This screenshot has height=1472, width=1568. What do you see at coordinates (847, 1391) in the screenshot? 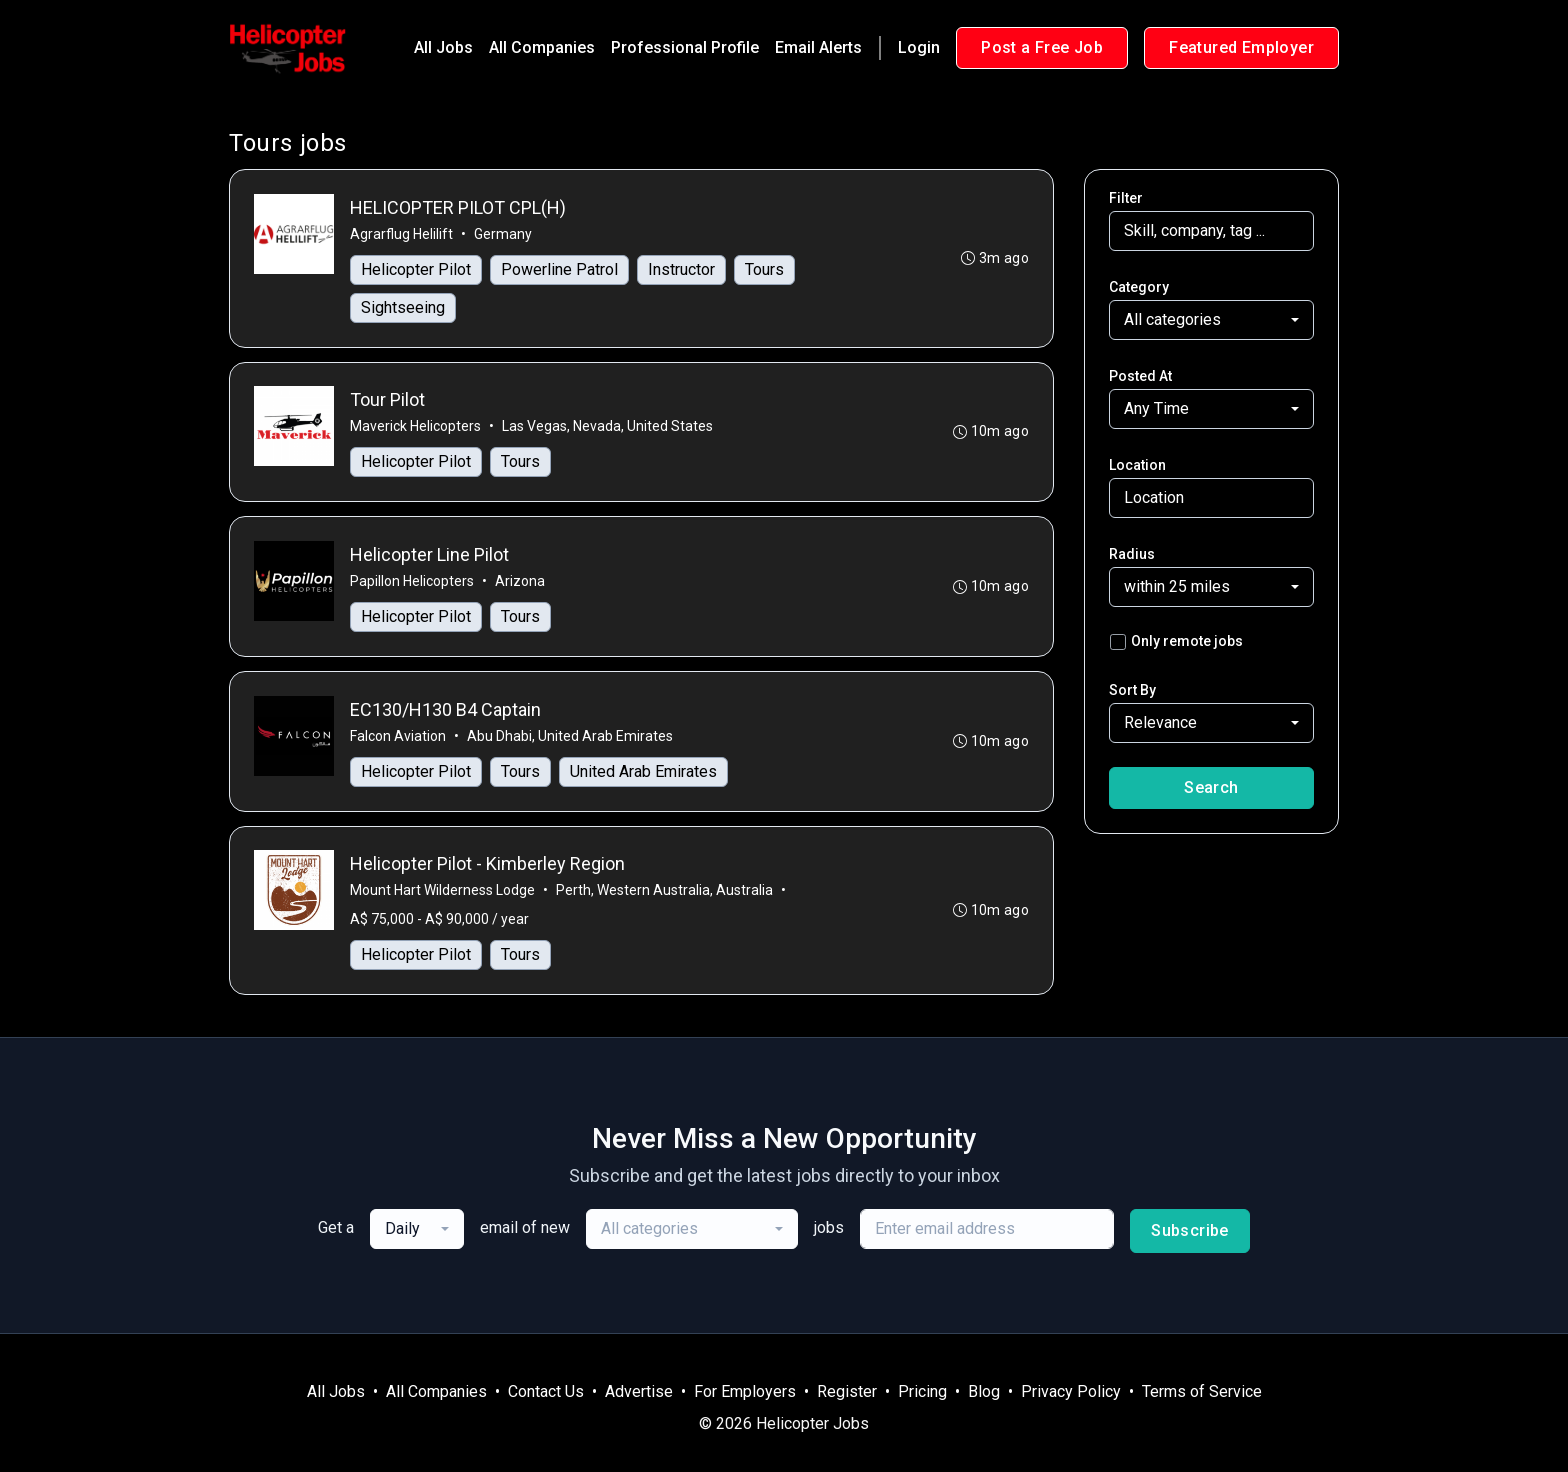
I see `Register` at bounding box center [847, 1391].